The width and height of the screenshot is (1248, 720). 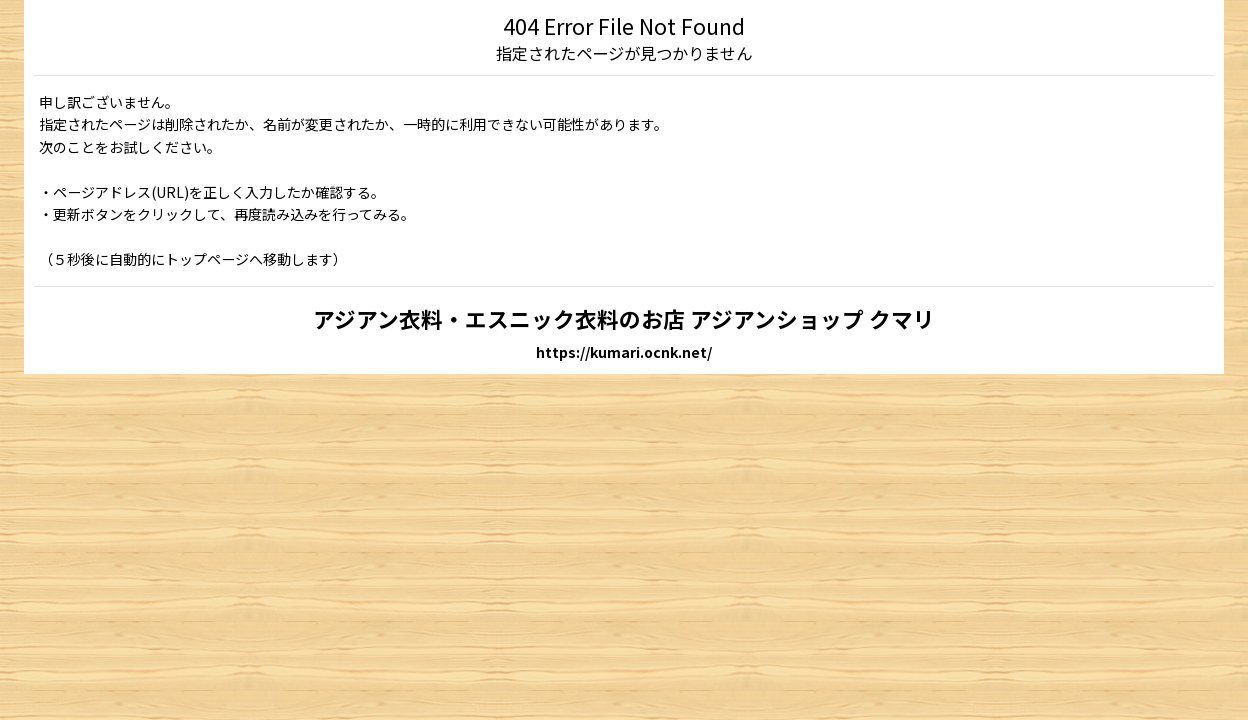 I want to click on アジアン衣料・エスニック衣料のお店 アジアンショップ クマリ, so click(x=624, y=318).